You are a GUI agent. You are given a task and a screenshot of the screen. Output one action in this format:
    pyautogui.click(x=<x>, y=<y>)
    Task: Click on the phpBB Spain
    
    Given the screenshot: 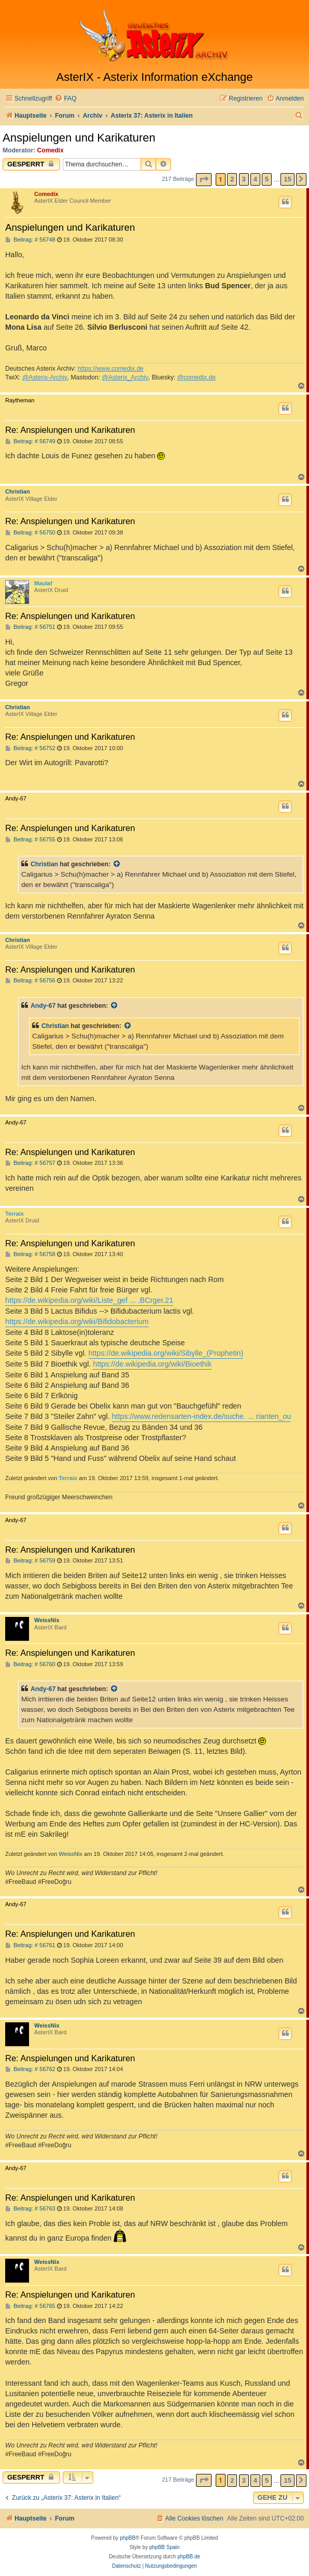 What is the action you would take?
    pyautogui.click(x=164, y=2547)
    